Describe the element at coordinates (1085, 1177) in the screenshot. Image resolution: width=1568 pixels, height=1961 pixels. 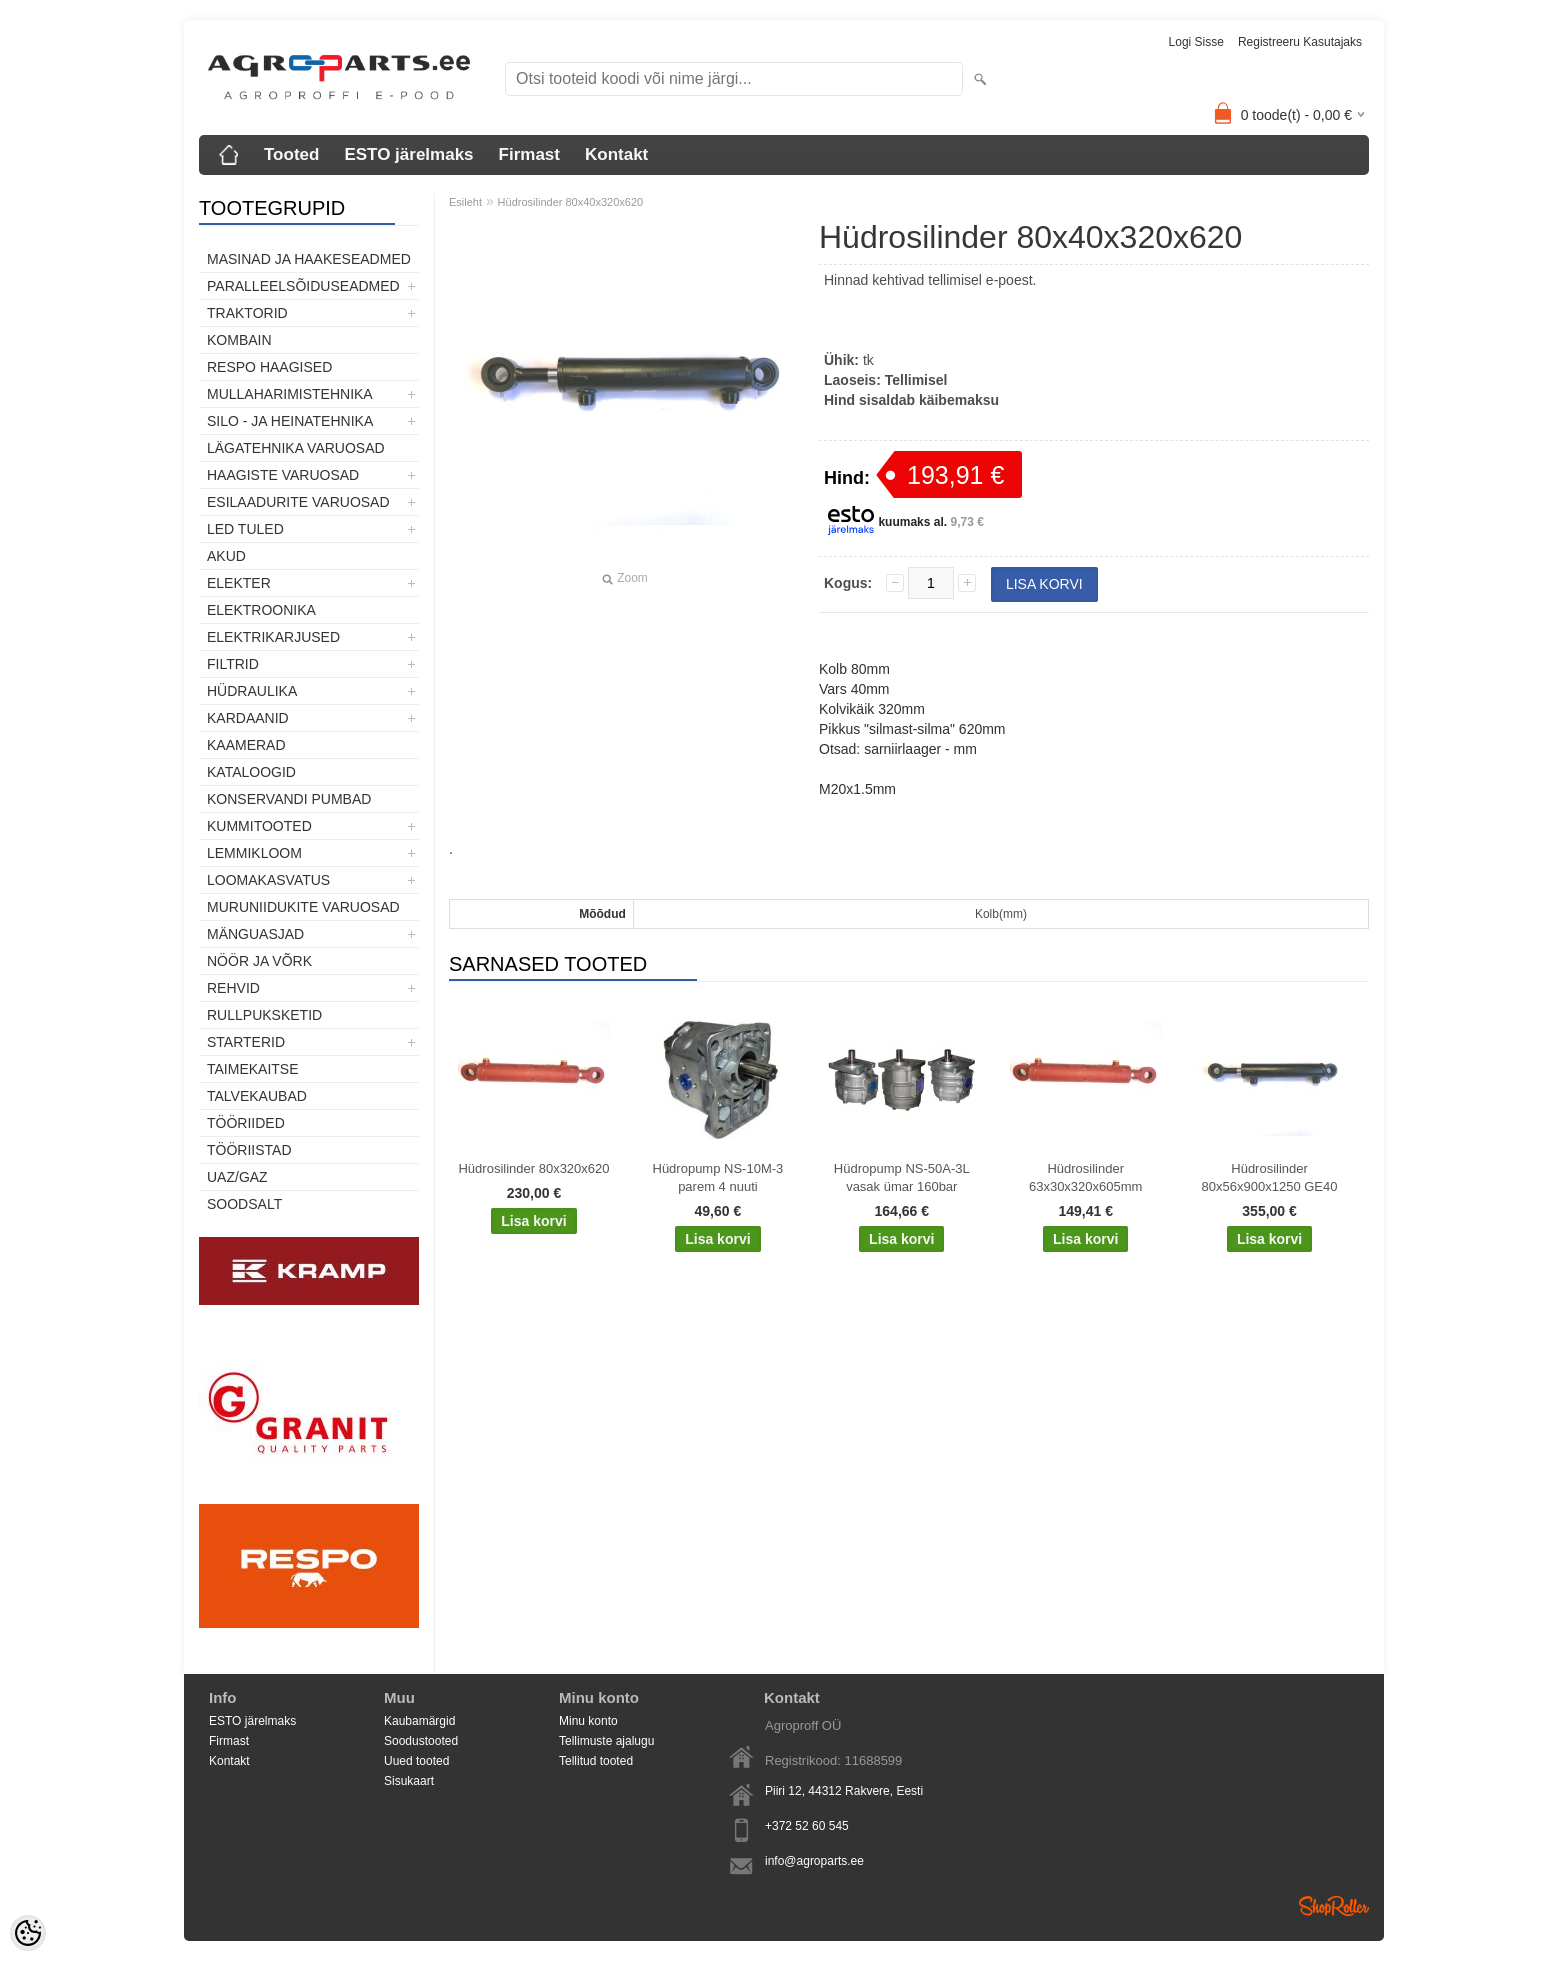
I see `Hüdrosilinder 63x30x320x605mm` at that location.